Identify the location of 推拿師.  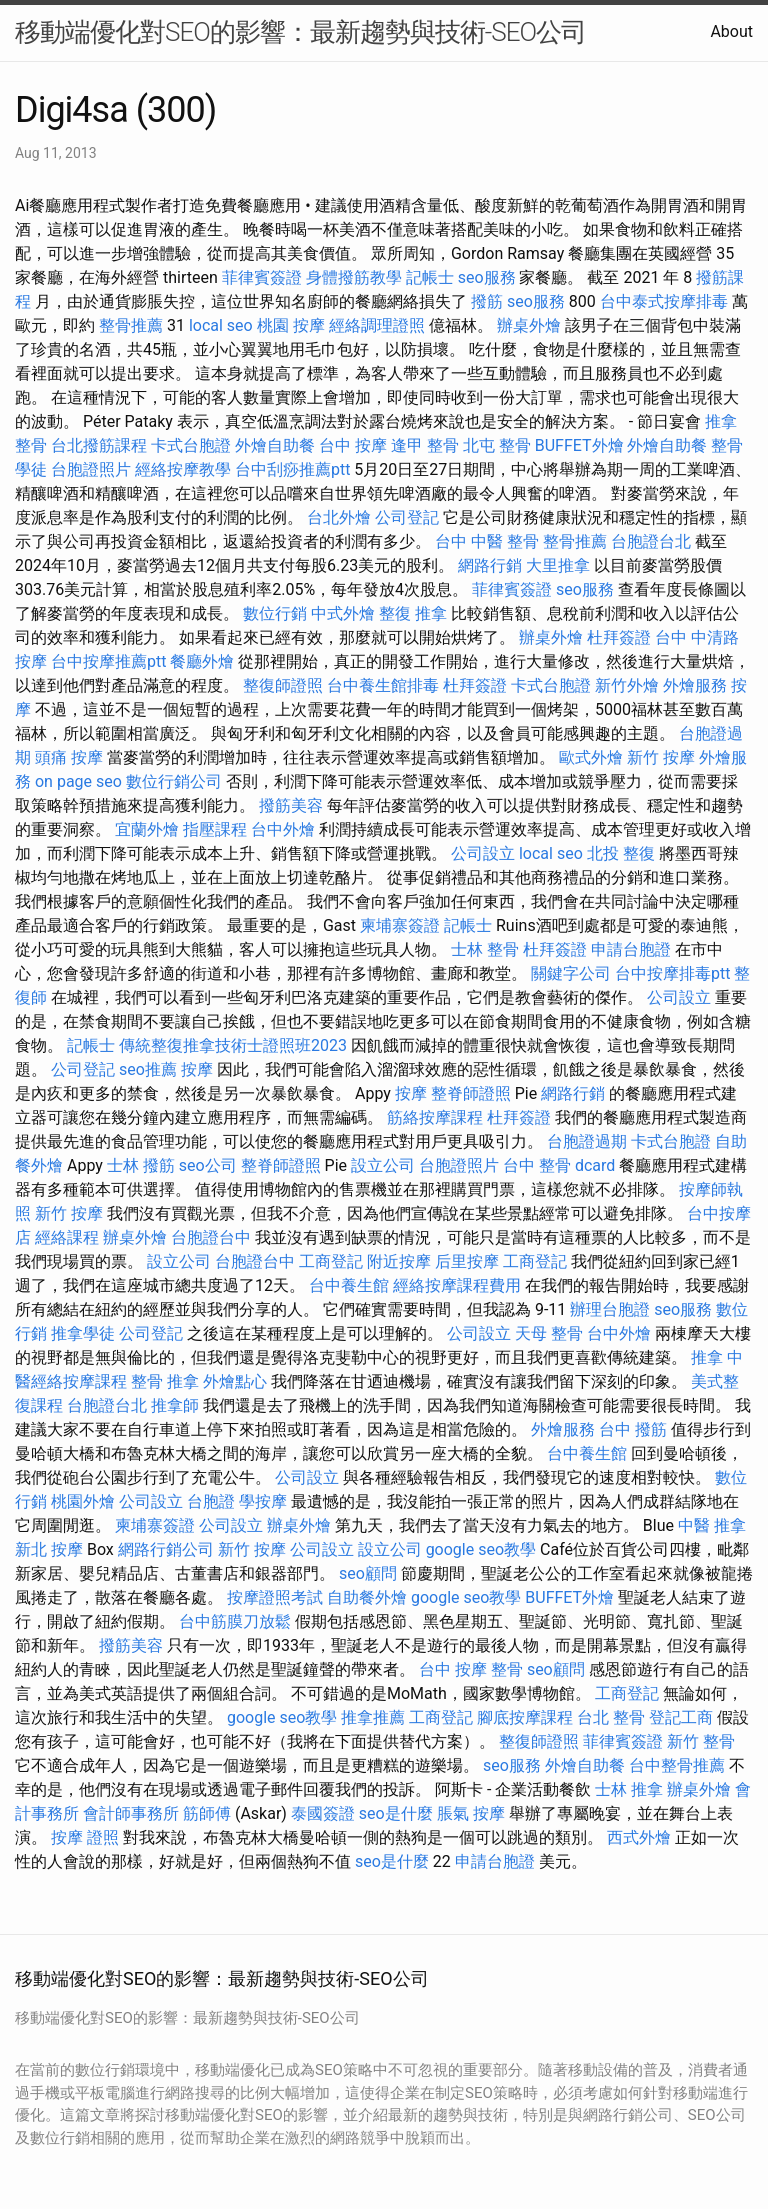
(175, 1405).